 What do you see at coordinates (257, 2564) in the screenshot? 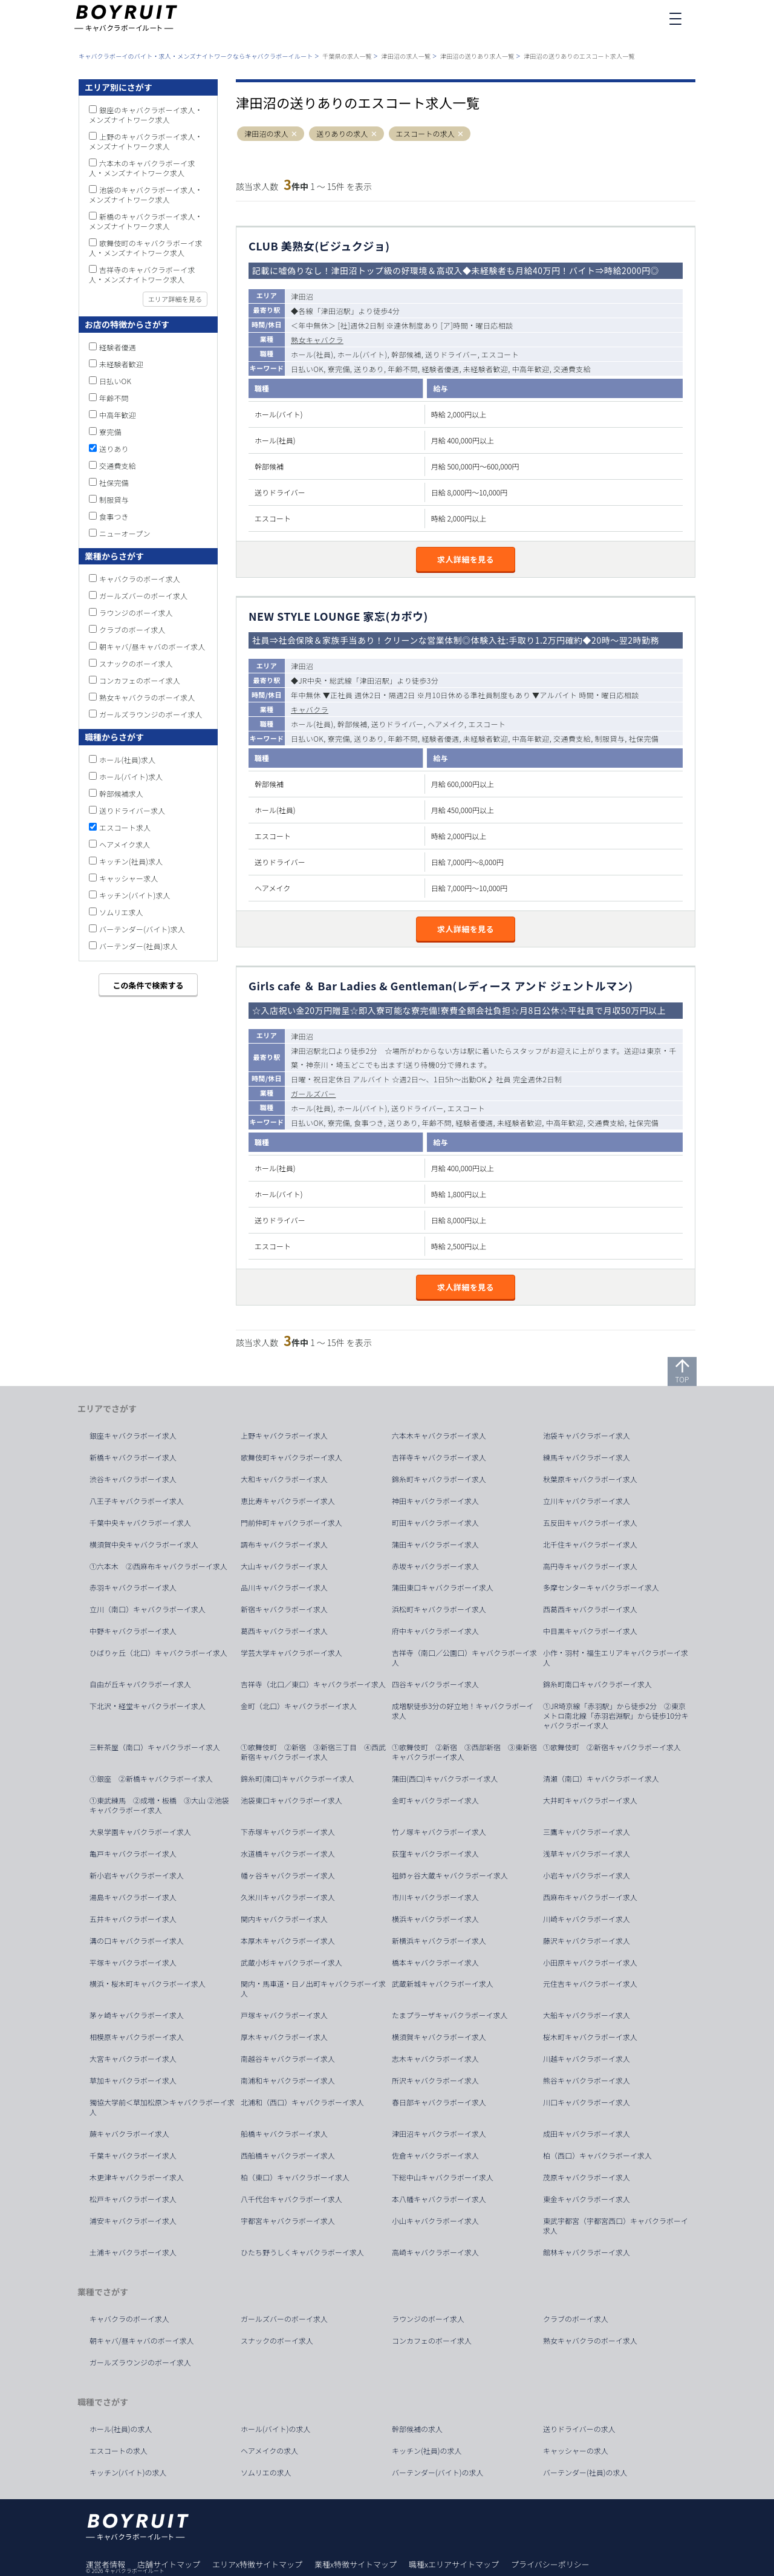
I see `エリアx特徴サイトマップ` at bounding box center [257, 2564].